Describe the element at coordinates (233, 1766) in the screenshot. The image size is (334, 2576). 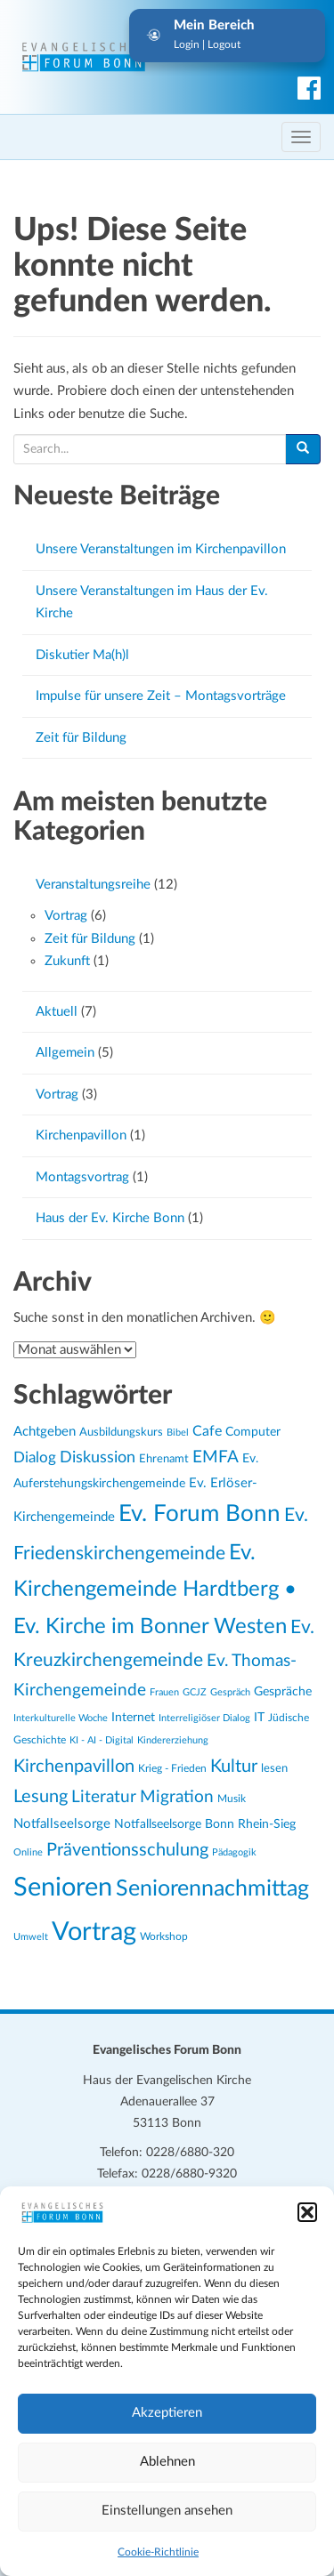
I see `Kultur [Kultur (48 Einträge)]` at that location.